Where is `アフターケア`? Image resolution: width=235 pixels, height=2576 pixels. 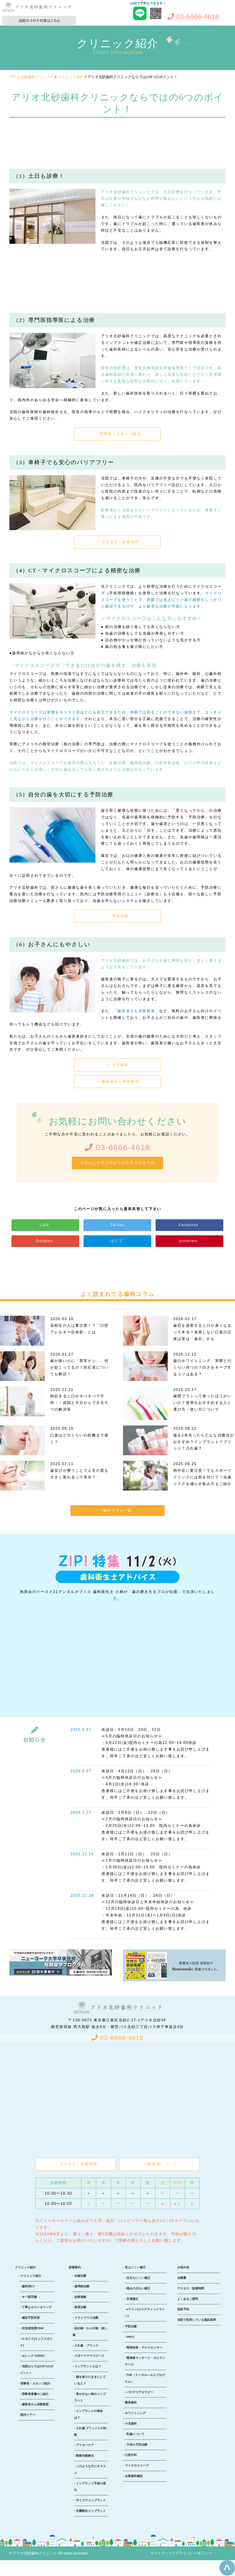 アフターケア is located at coordinates (85, 2461).